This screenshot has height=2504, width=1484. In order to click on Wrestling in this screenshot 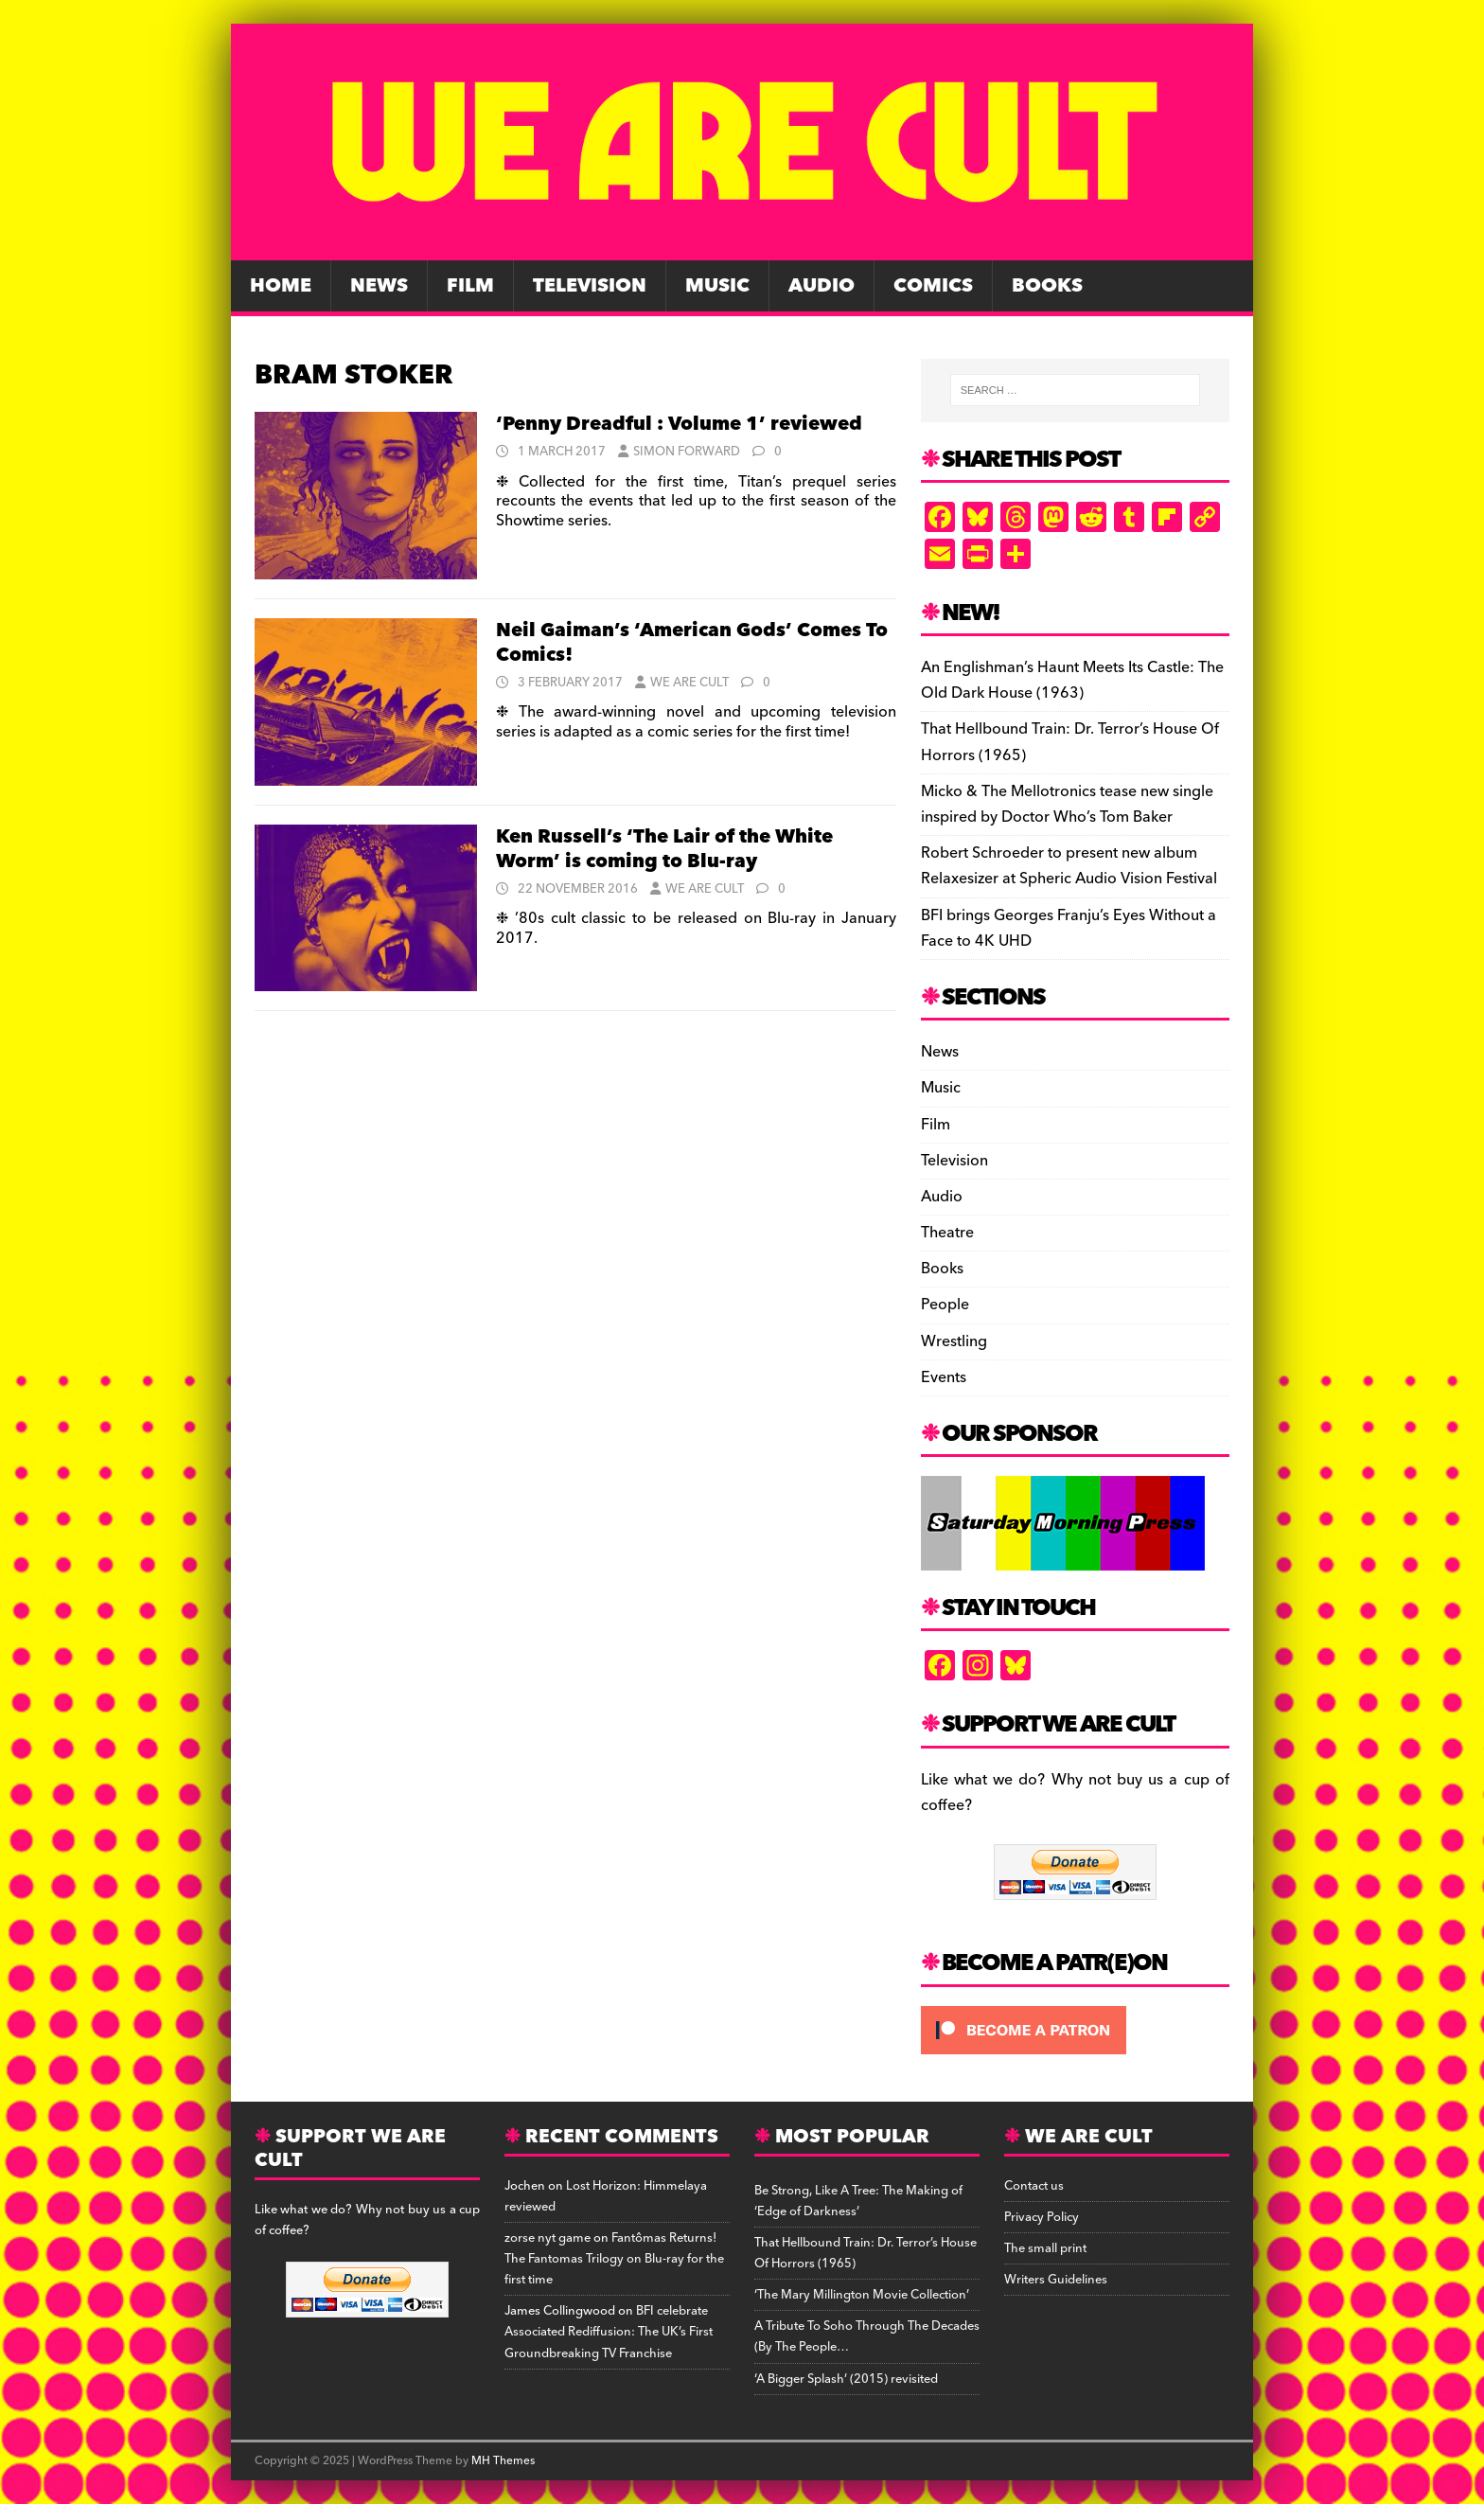, I will do `click(954, 1341)`.